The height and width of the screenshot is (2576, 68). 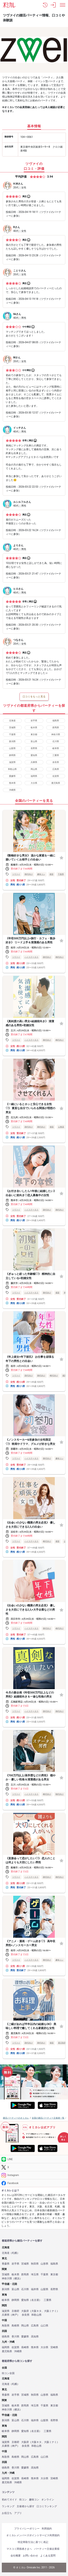 What do you see at coordinates (61, 1127) in the screenshot?
I see `公務員` at bounding box center [61, 1127].